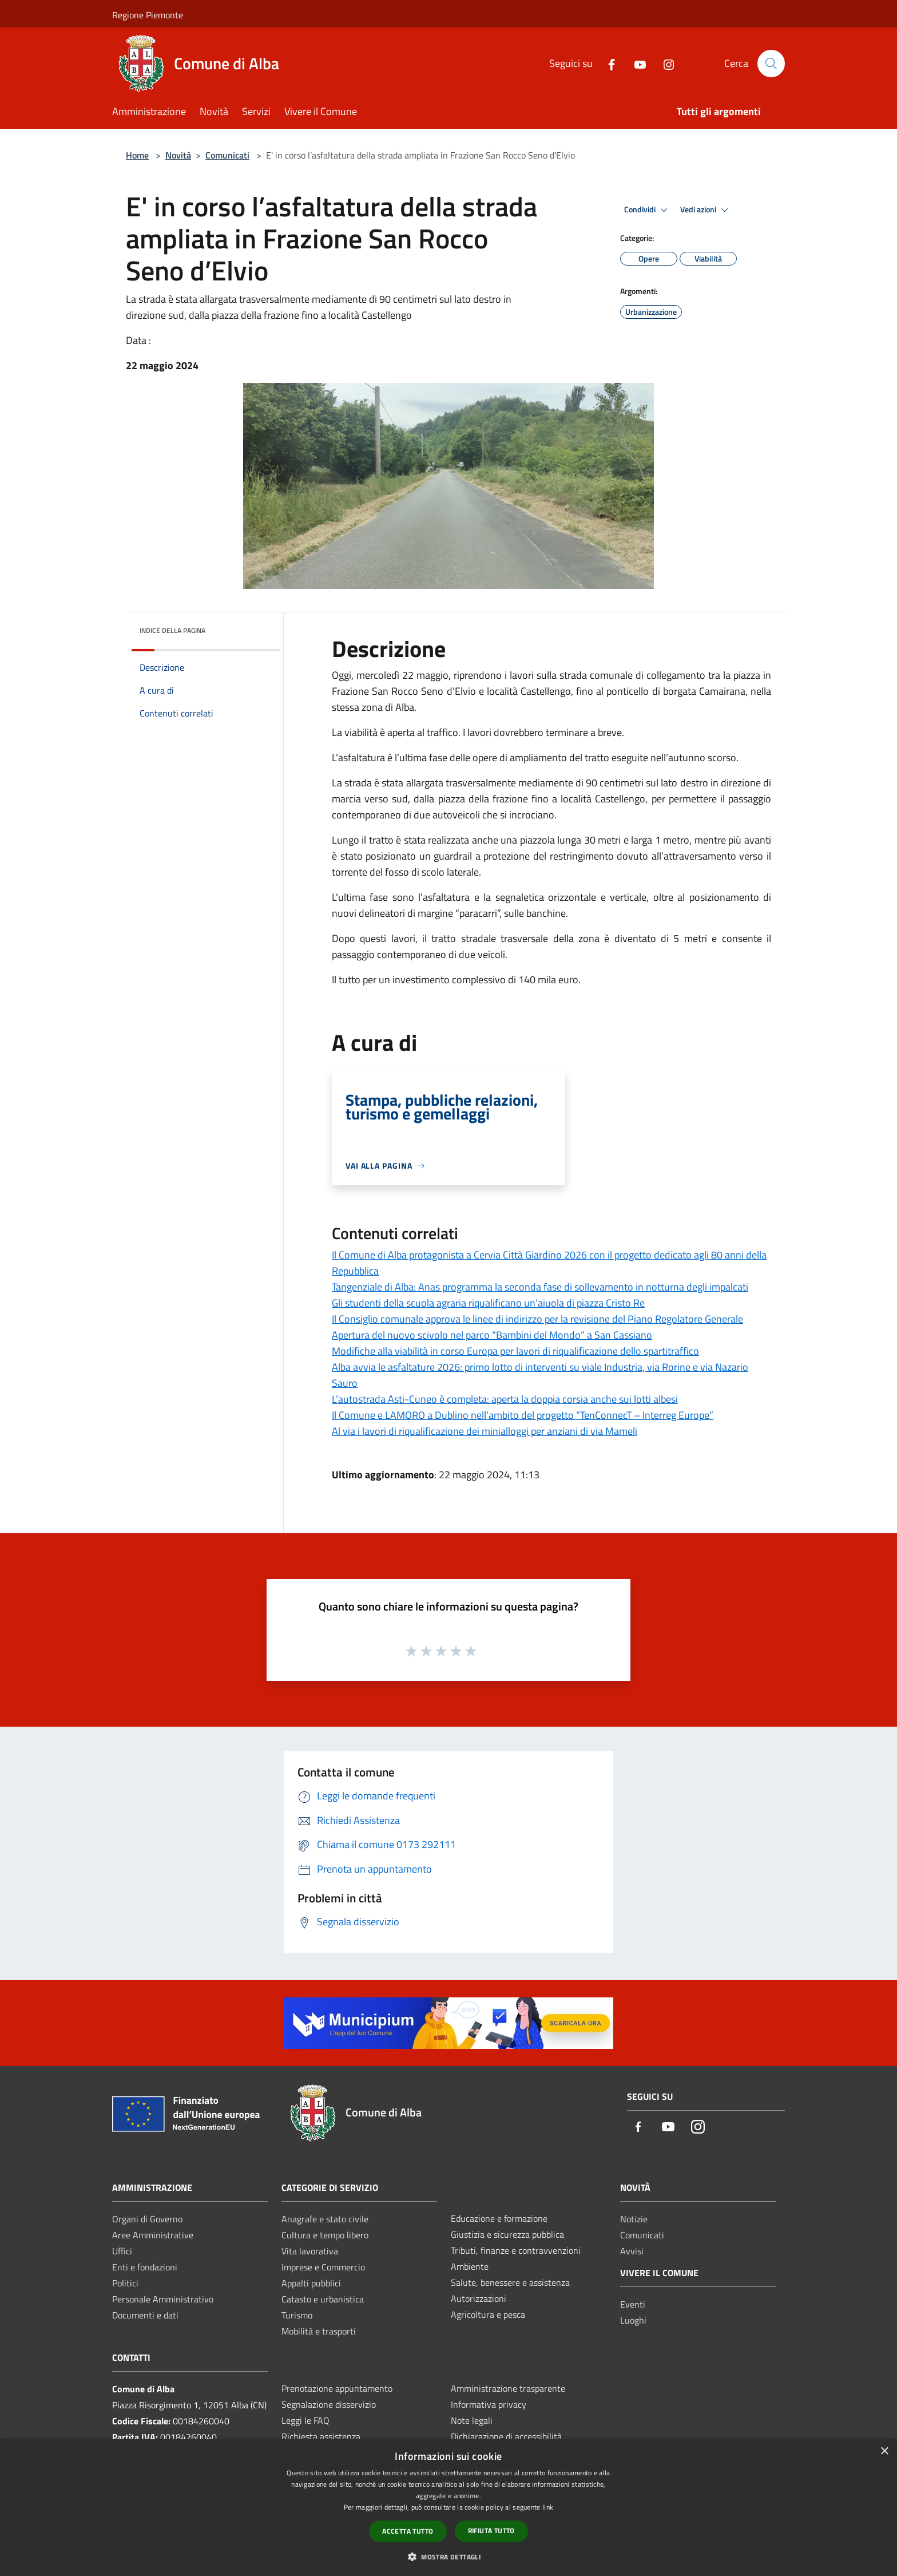  What do you see at coordinates (178, 155) in the screenshot?
I see `Novità` at bounding box center [178, 155].